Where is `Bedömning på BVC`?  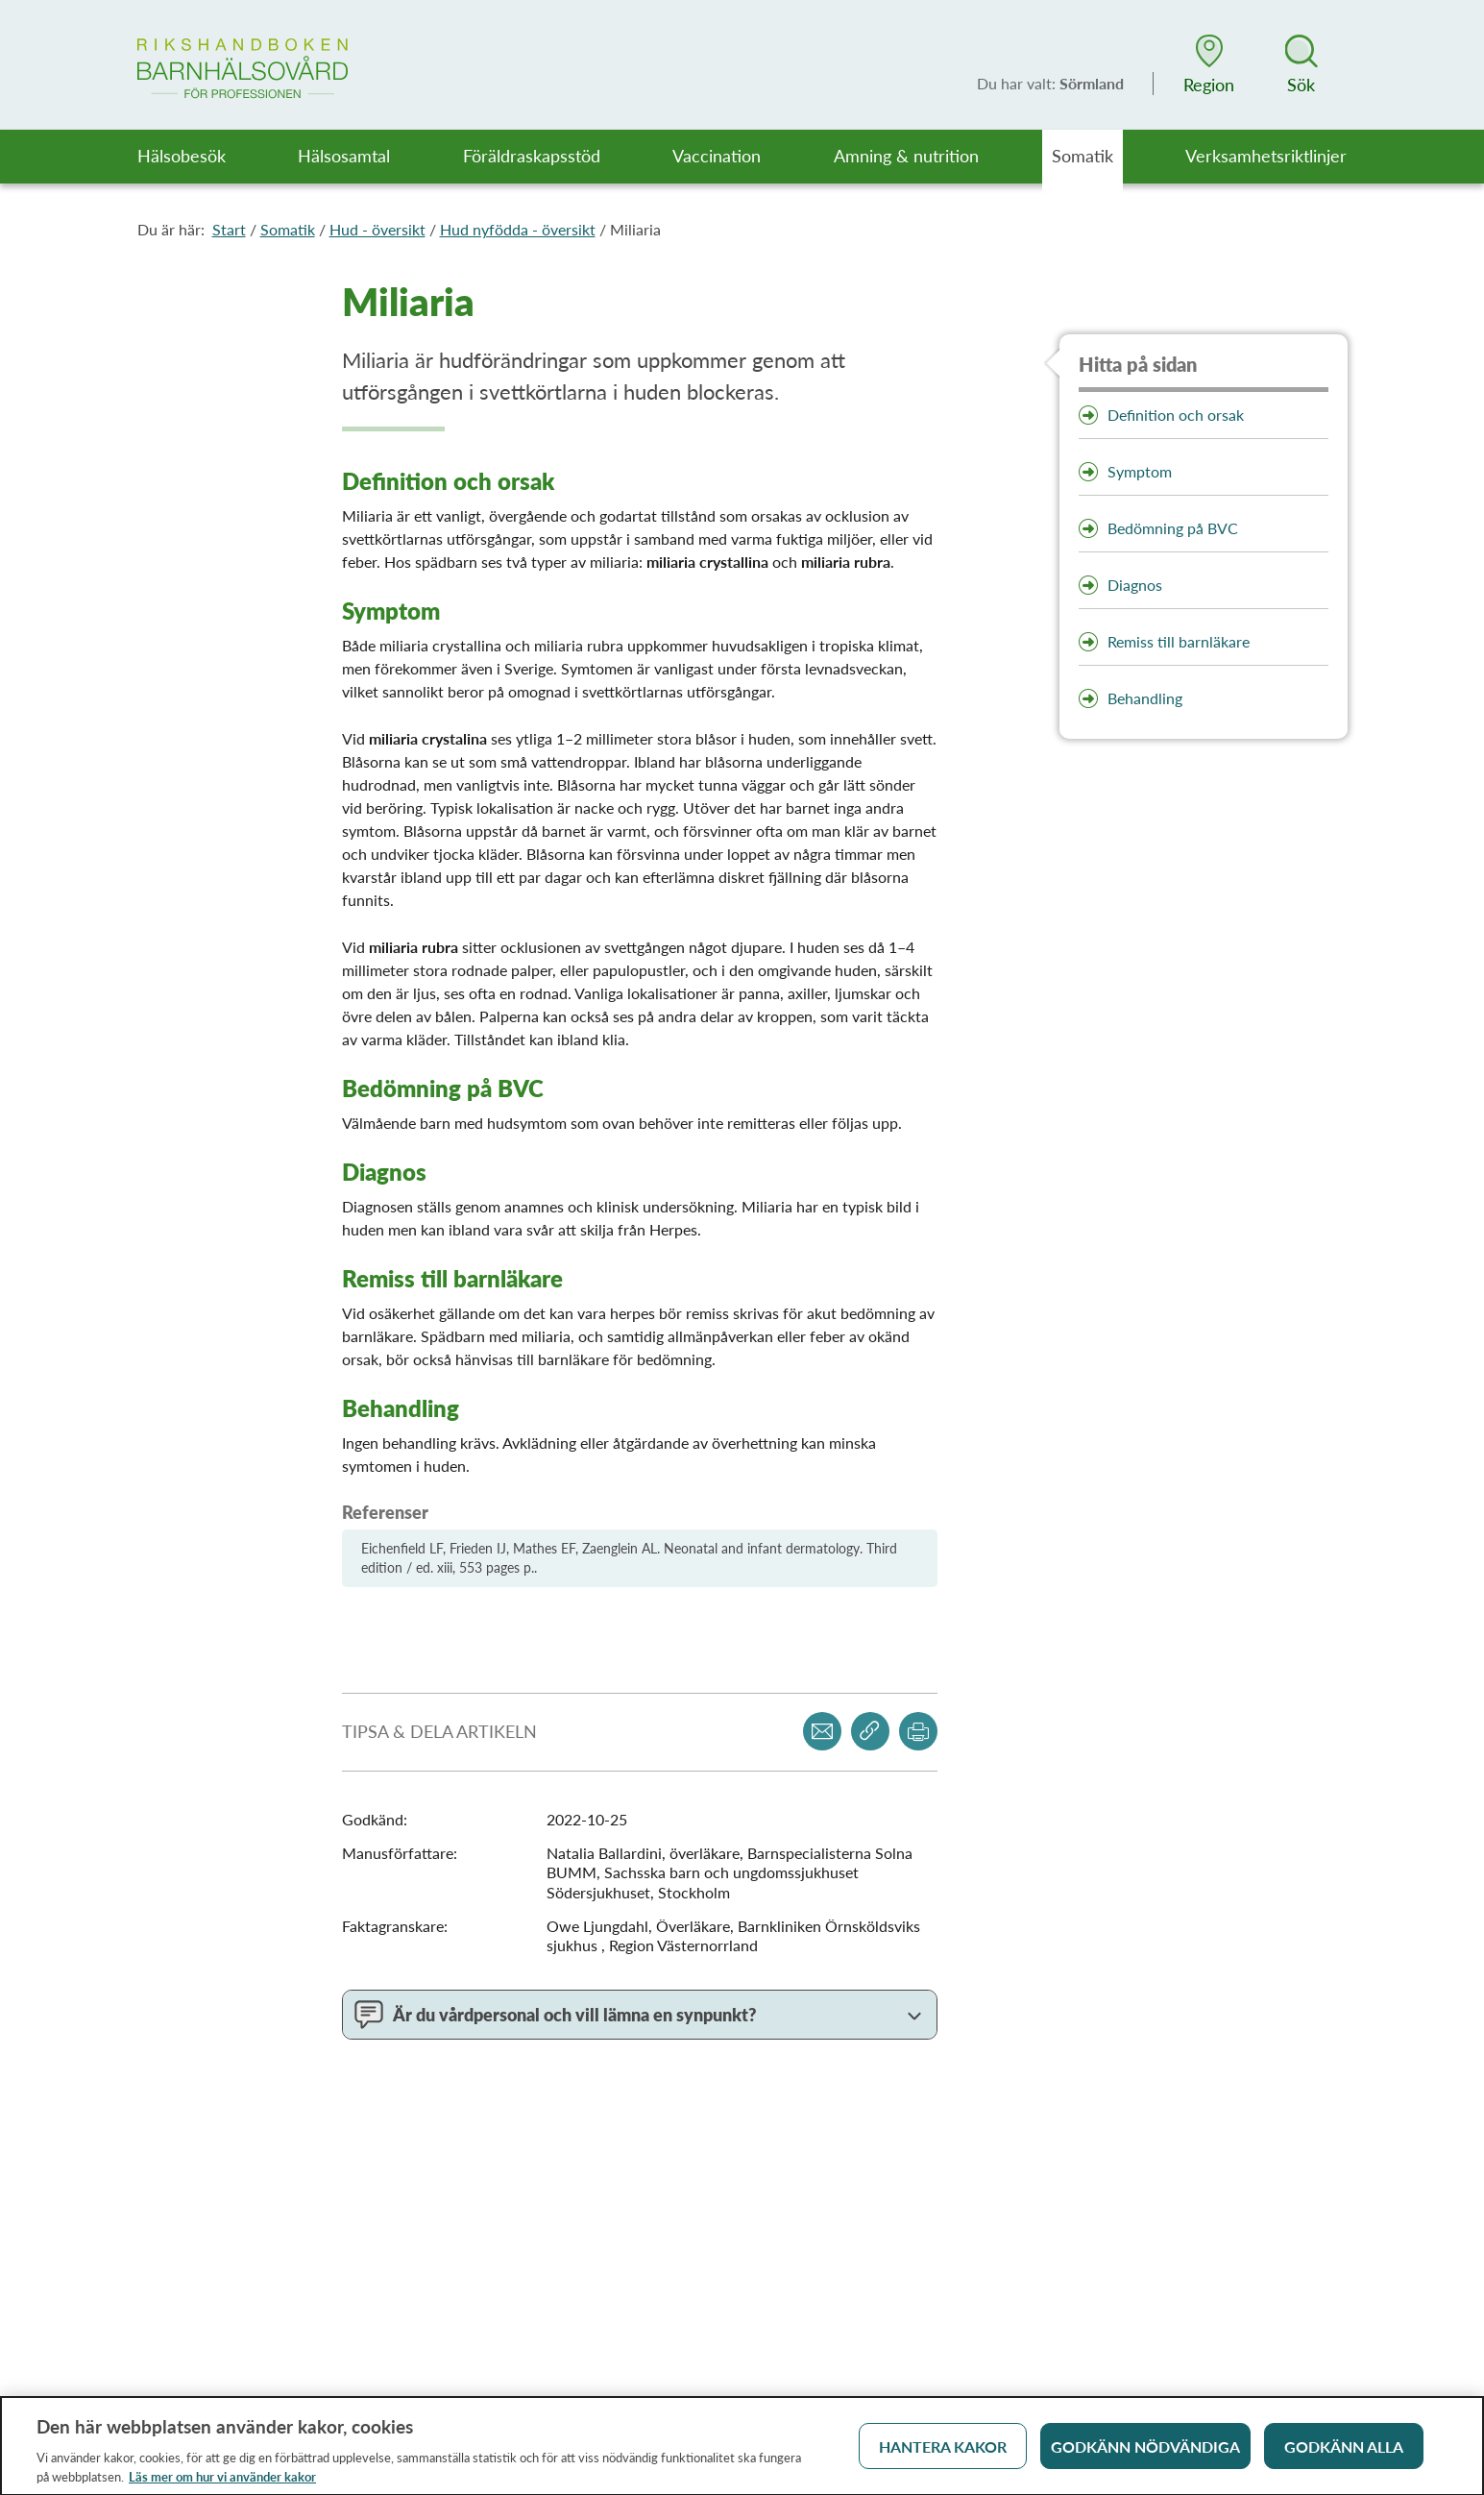
Bedömning på BVC is located at coordinates (1172, 528).